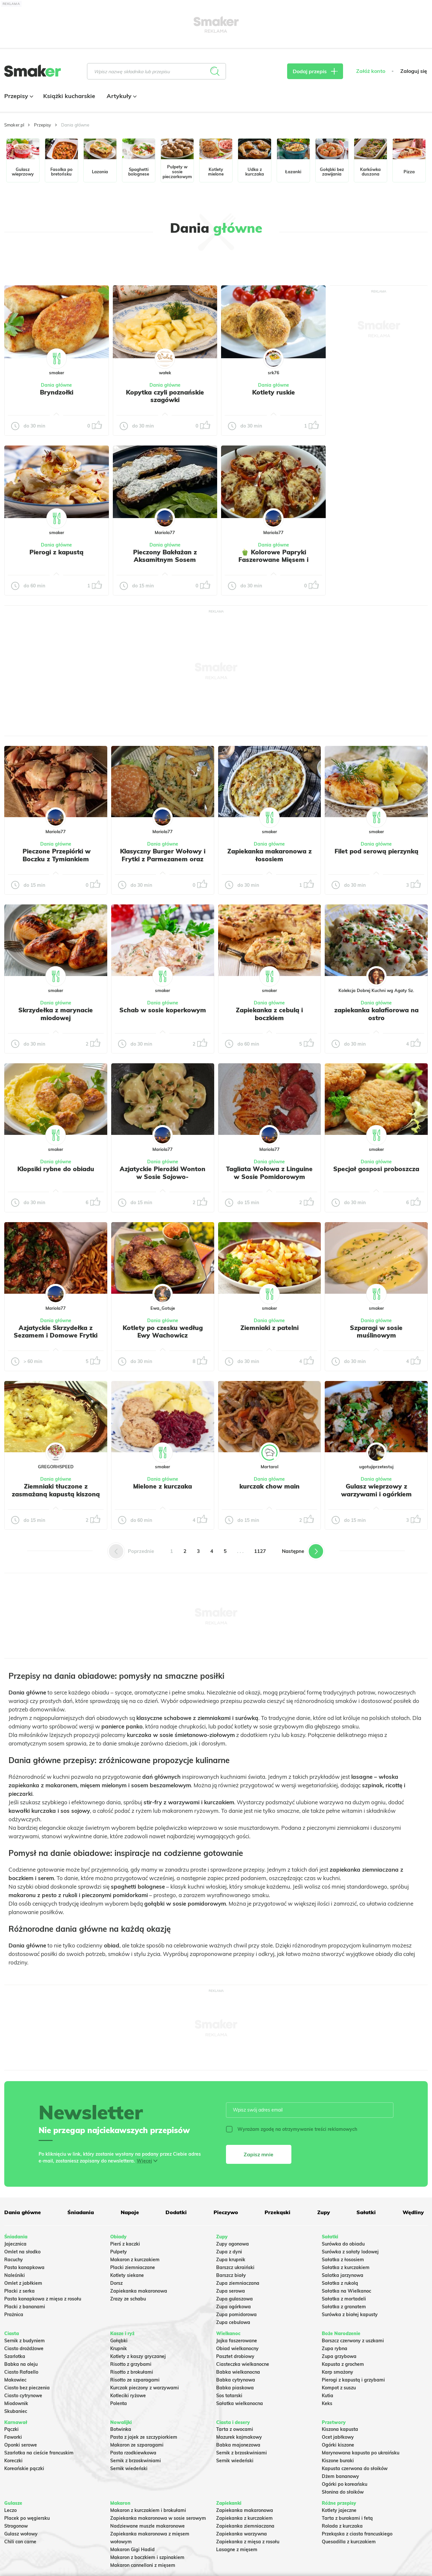 The width and height of the screenshot is (432, 2576). What do you see at coordinates (230, 2291) in the screenshot?
I see `Zupa serowa` at bounding box center [230, 2291].